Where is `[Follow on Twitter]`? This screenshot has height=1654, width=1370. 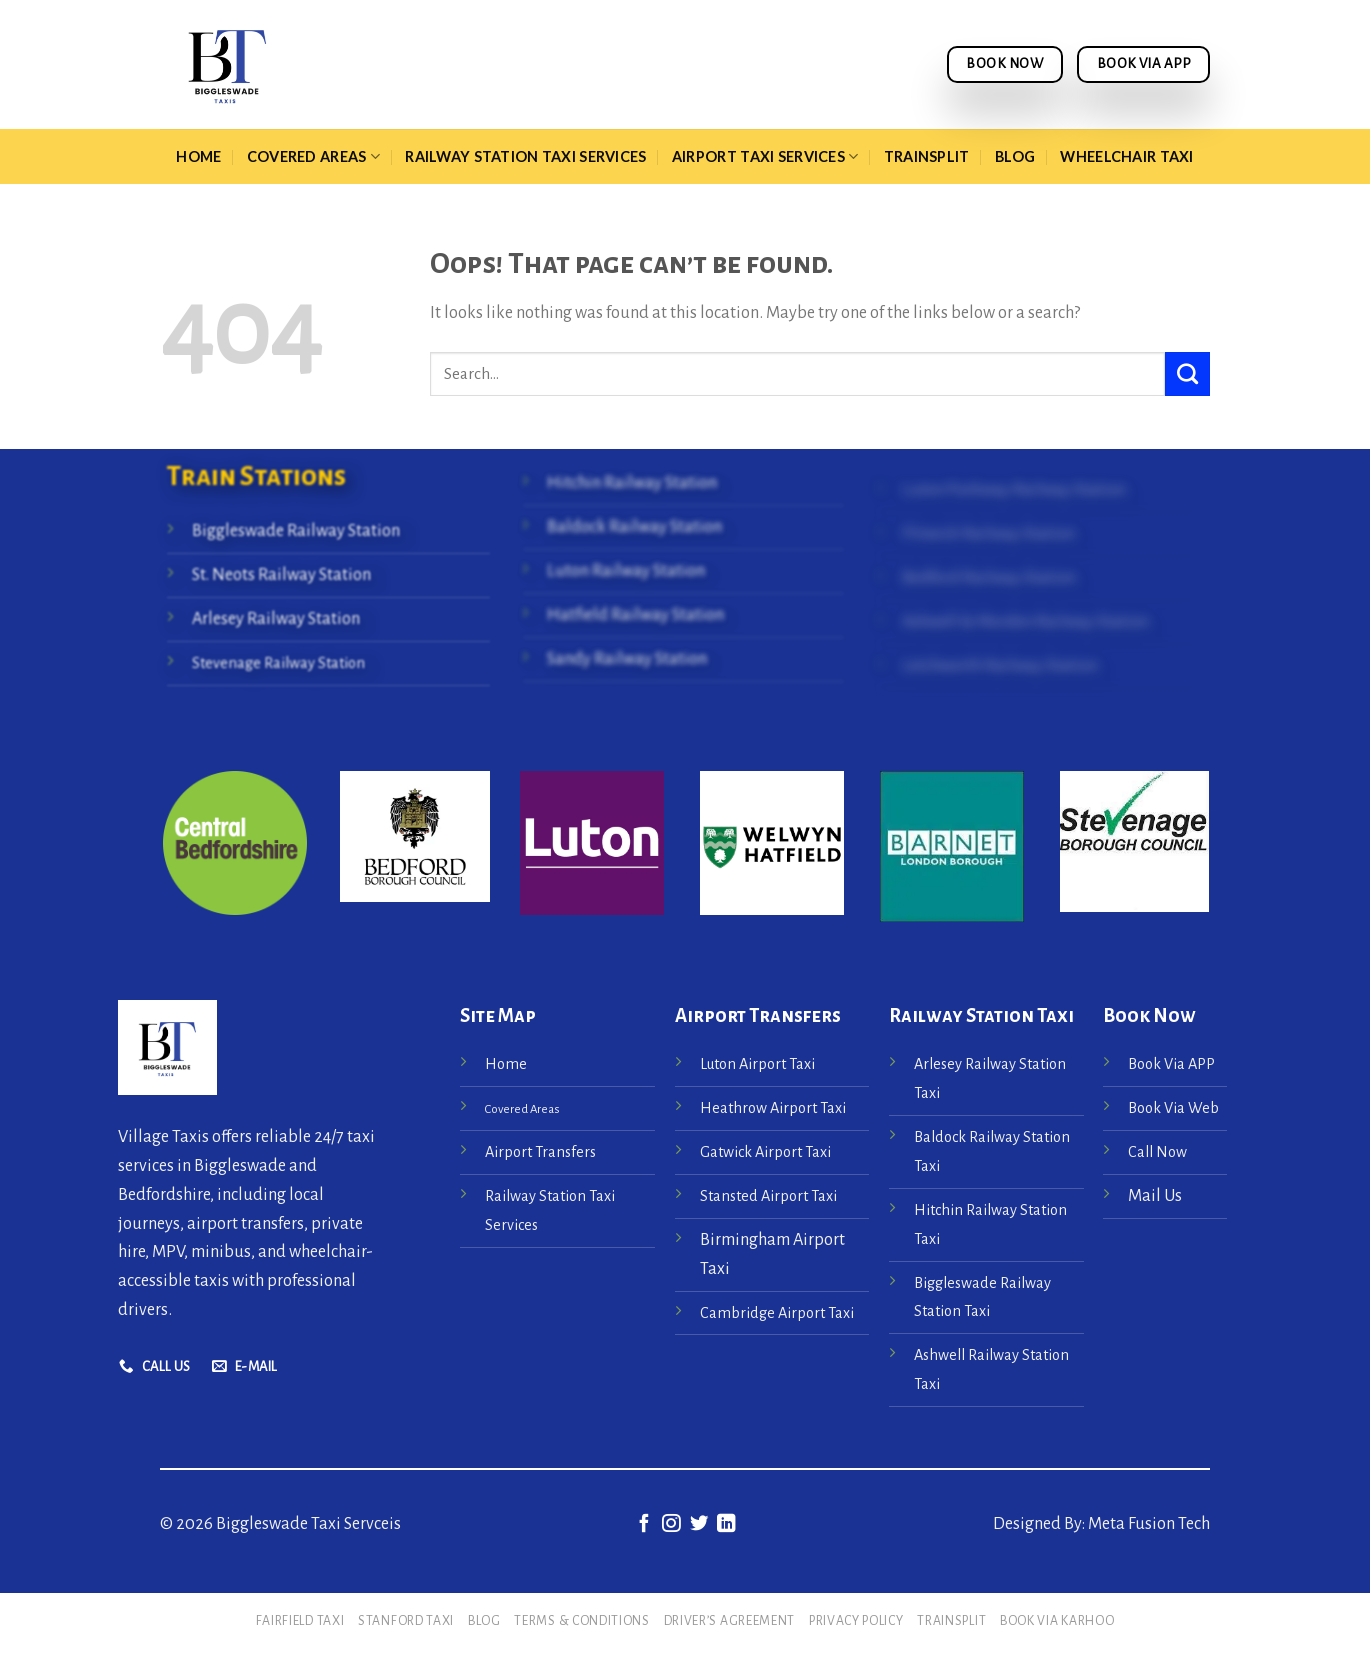 [Follow on Twitter] is located at coordinates (699, 1524).